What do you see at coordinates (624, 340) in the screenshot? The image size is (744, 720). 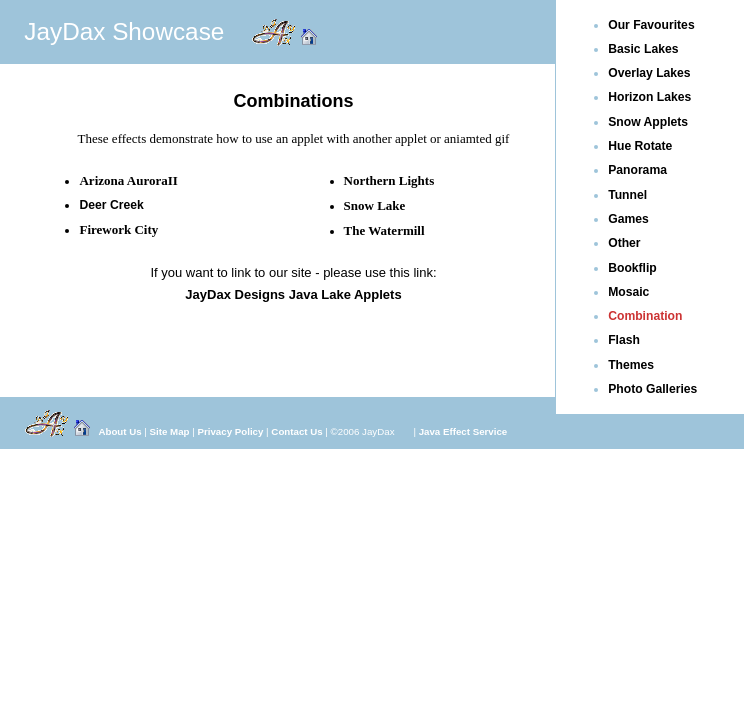 I see `Flash` at bounding box center [624, 340].